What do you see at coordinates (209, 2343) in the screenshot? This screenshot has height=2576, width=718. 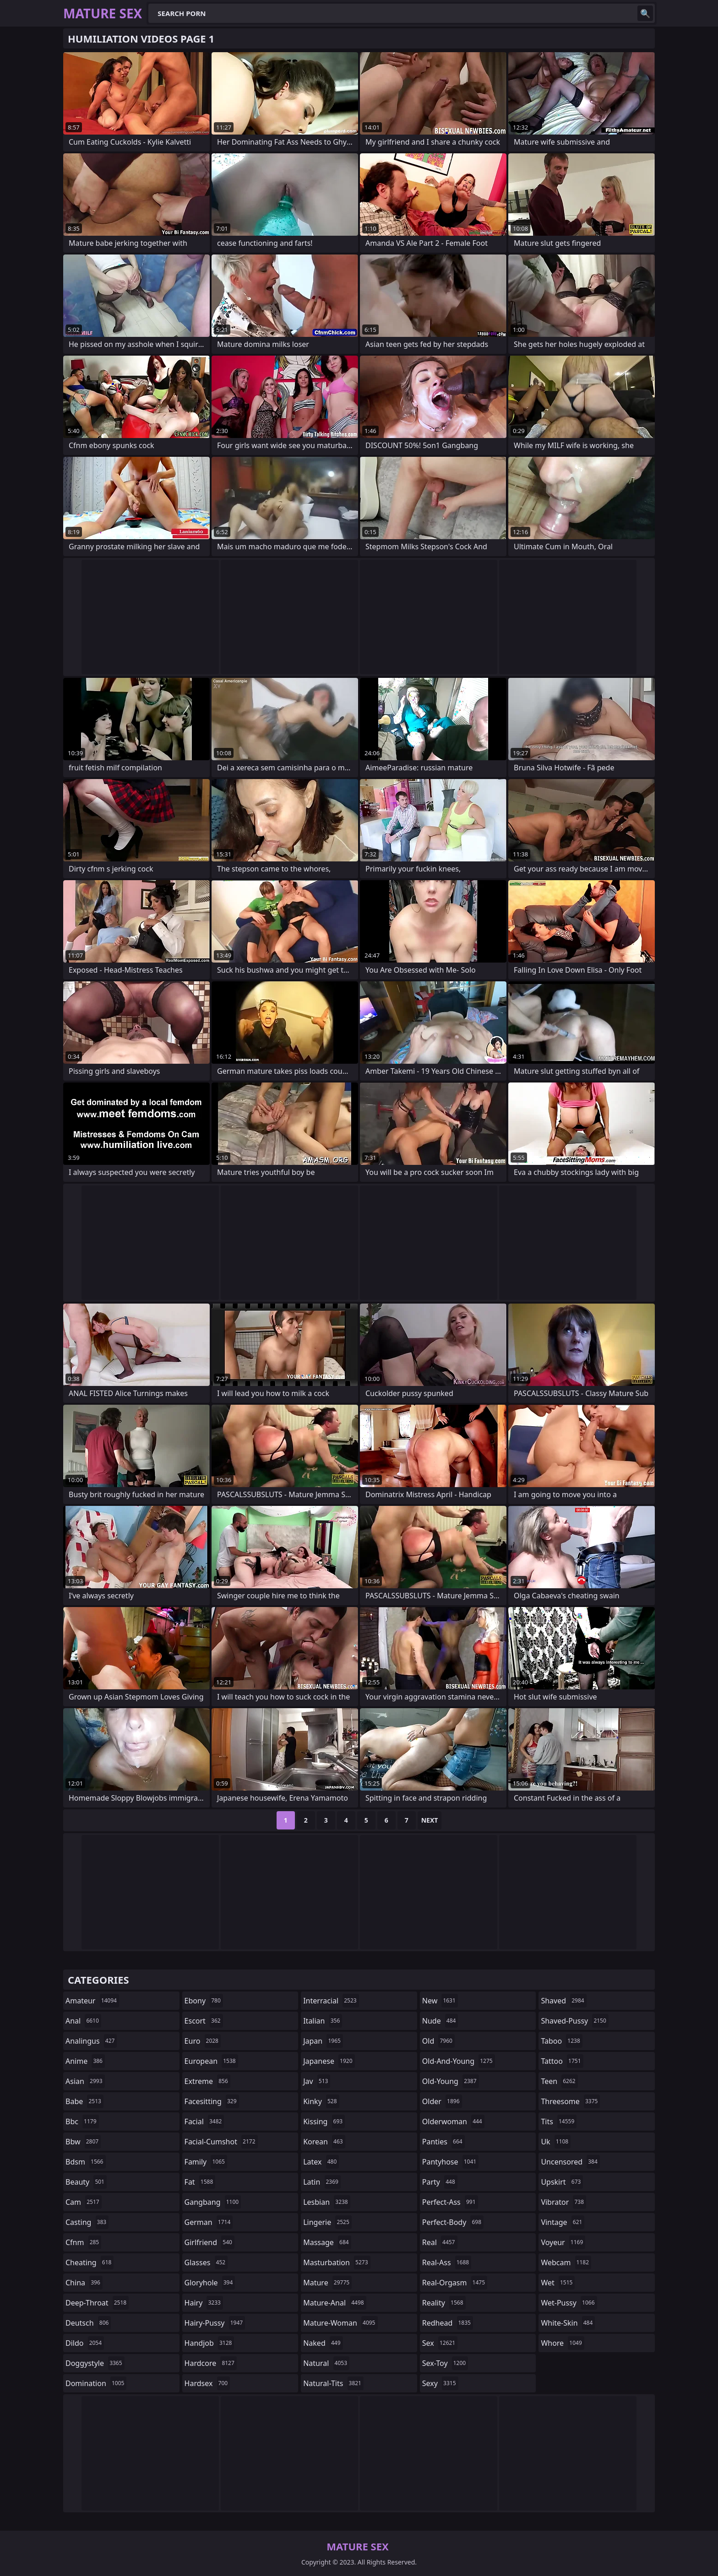 I see `handjob` at bounding box center [209, 2343].